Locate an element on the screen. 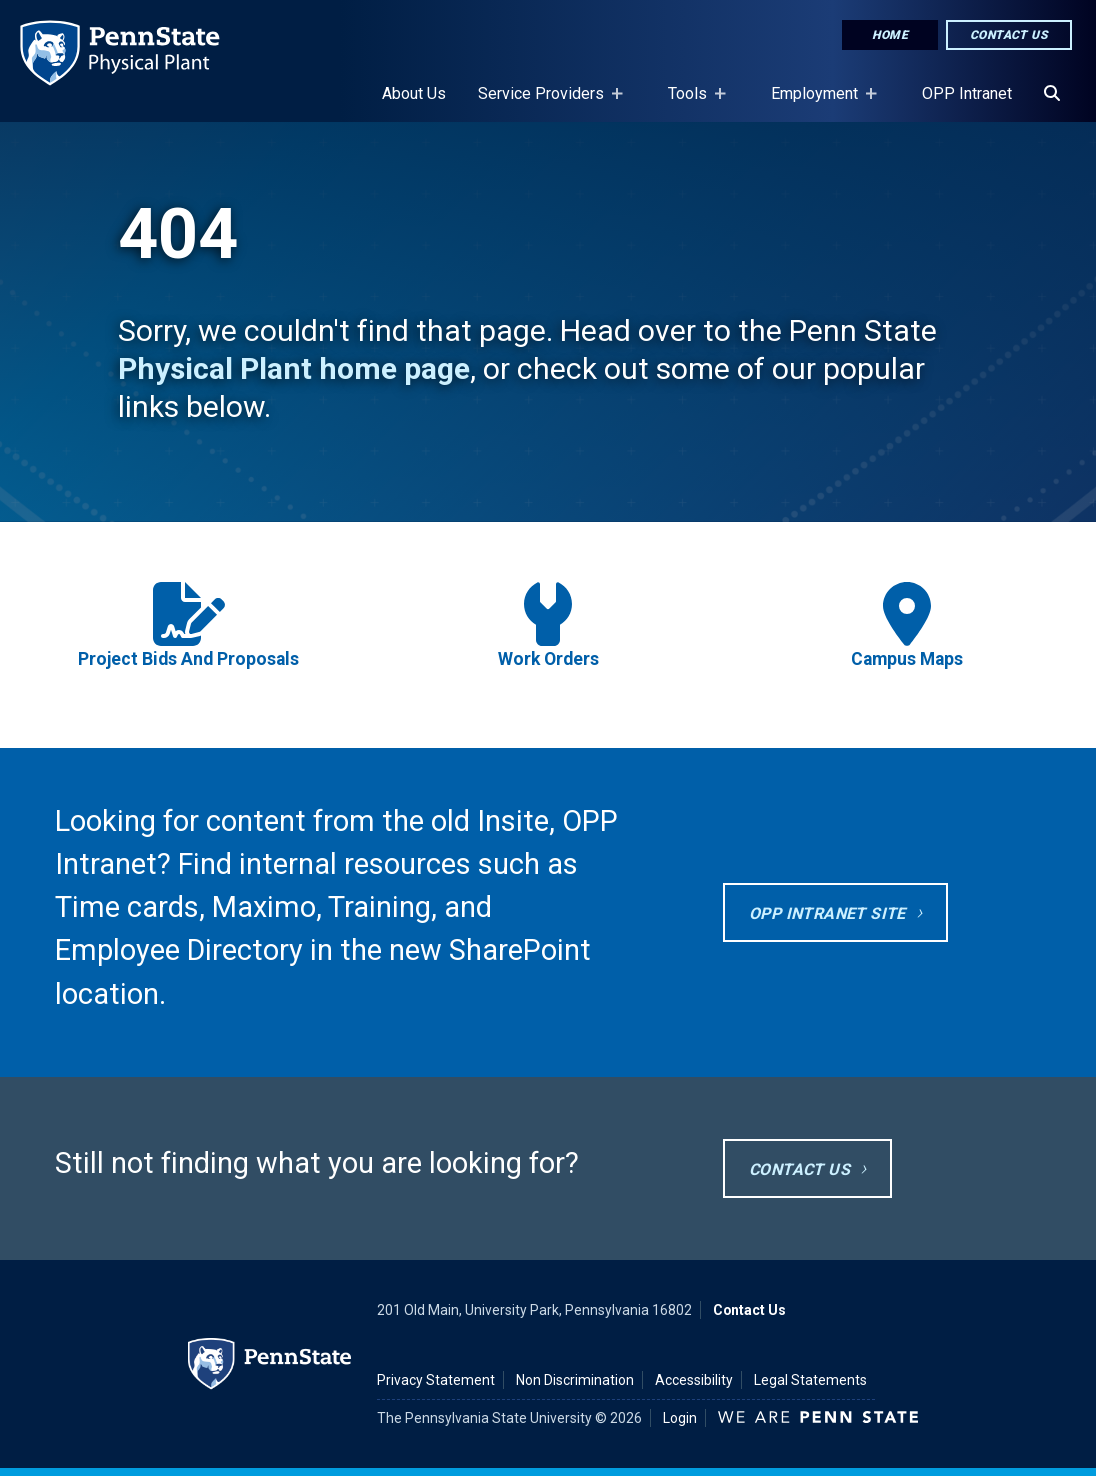 This screenshot has height=1477, width=1096. Login is located at coordinates (680, 1418).